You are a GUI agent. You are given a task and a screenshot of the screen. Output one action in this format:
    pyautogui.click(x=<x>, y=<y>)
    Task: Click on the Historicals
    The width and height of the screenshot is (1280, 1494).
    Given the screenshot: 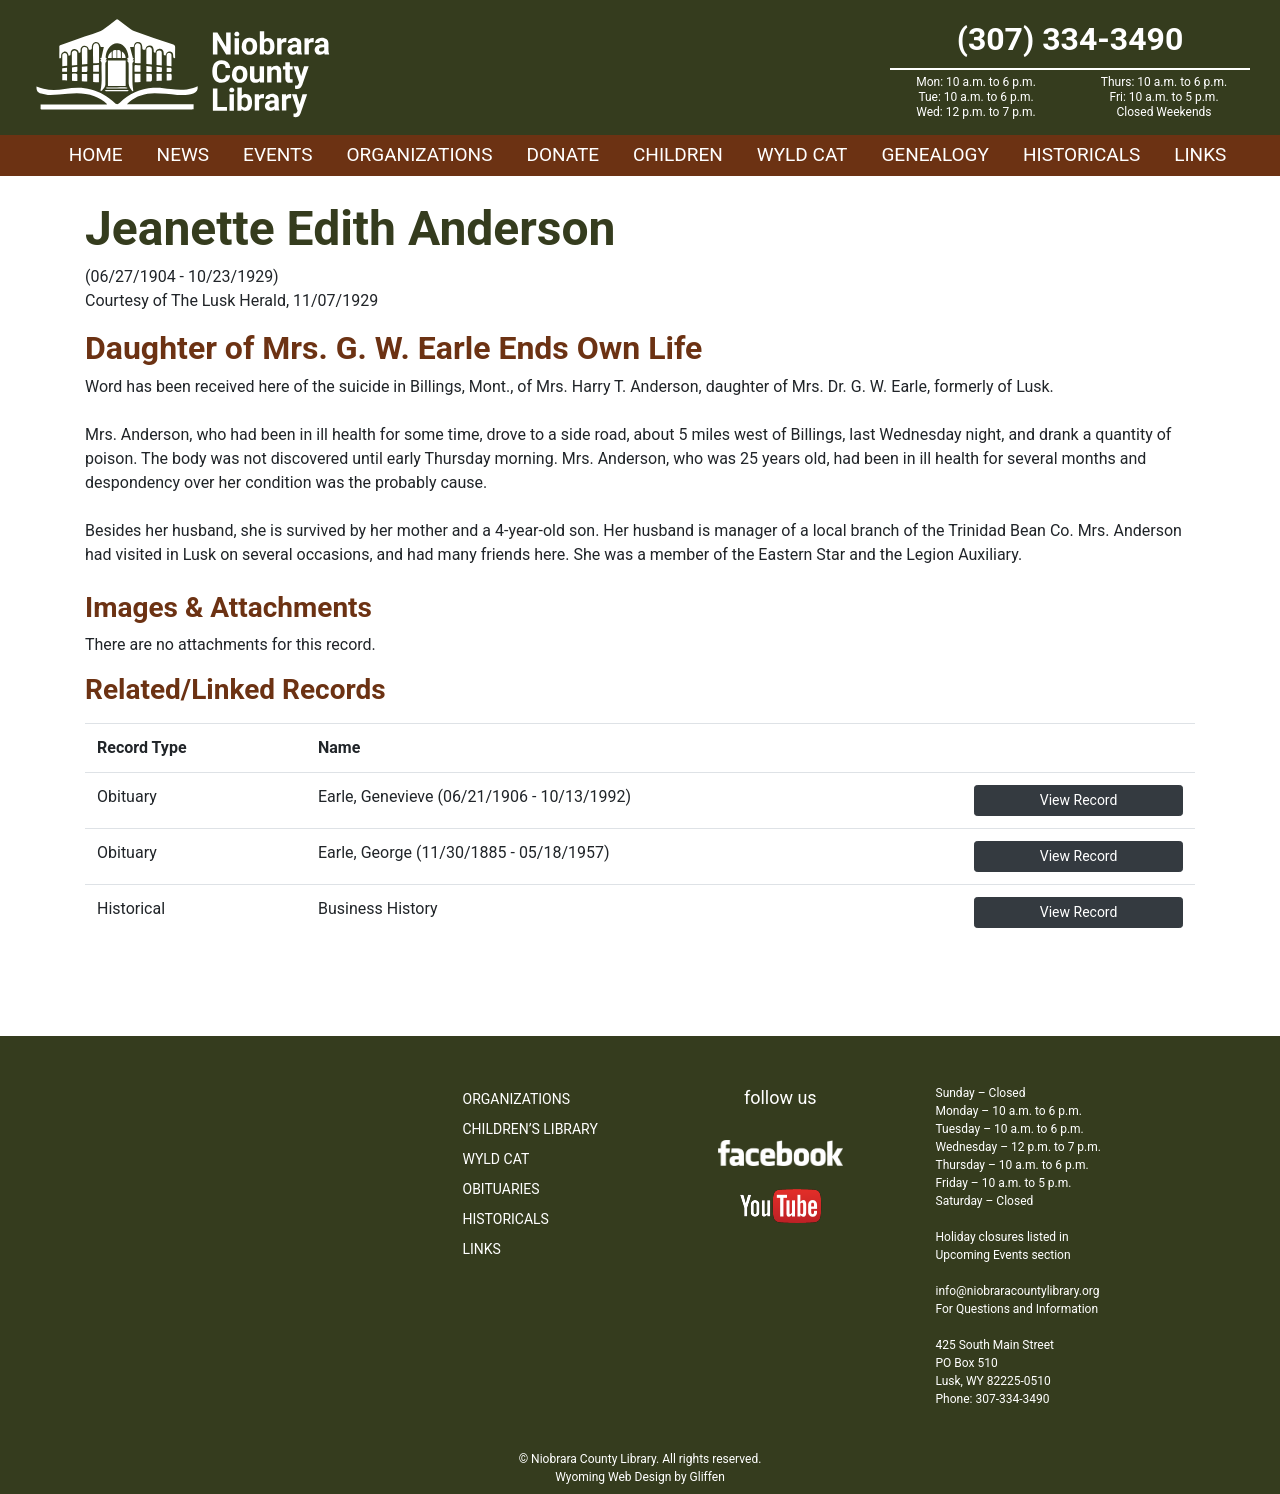 What is the action you would take?
    pyautogui.click(x=1081, y=154)
    